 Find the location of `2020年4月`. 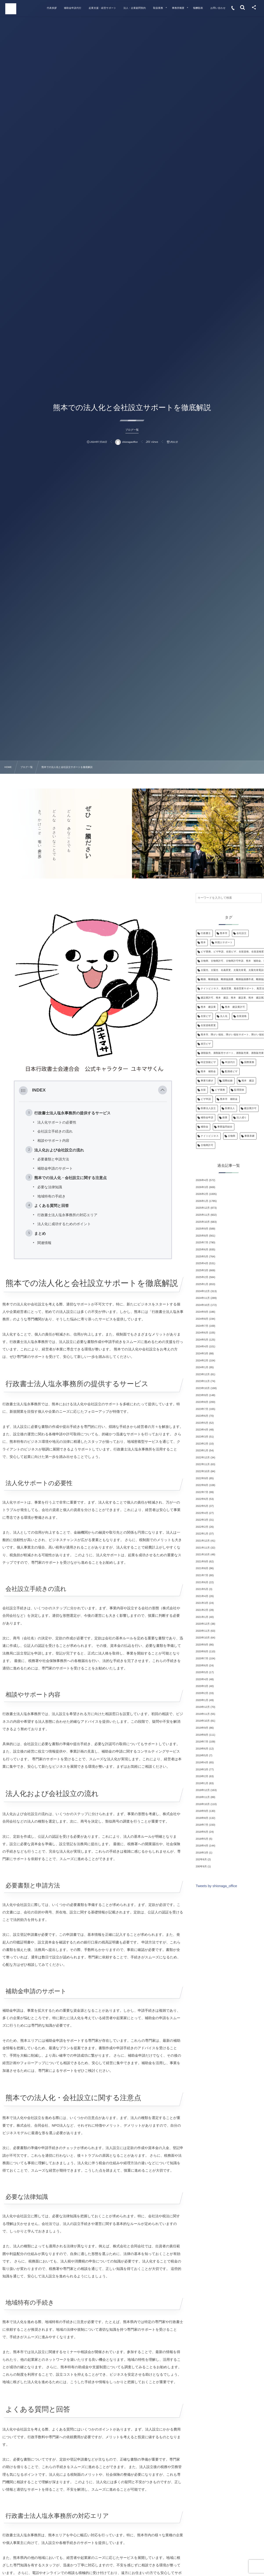

2020年4月 is located at coordinates (202, 1679).